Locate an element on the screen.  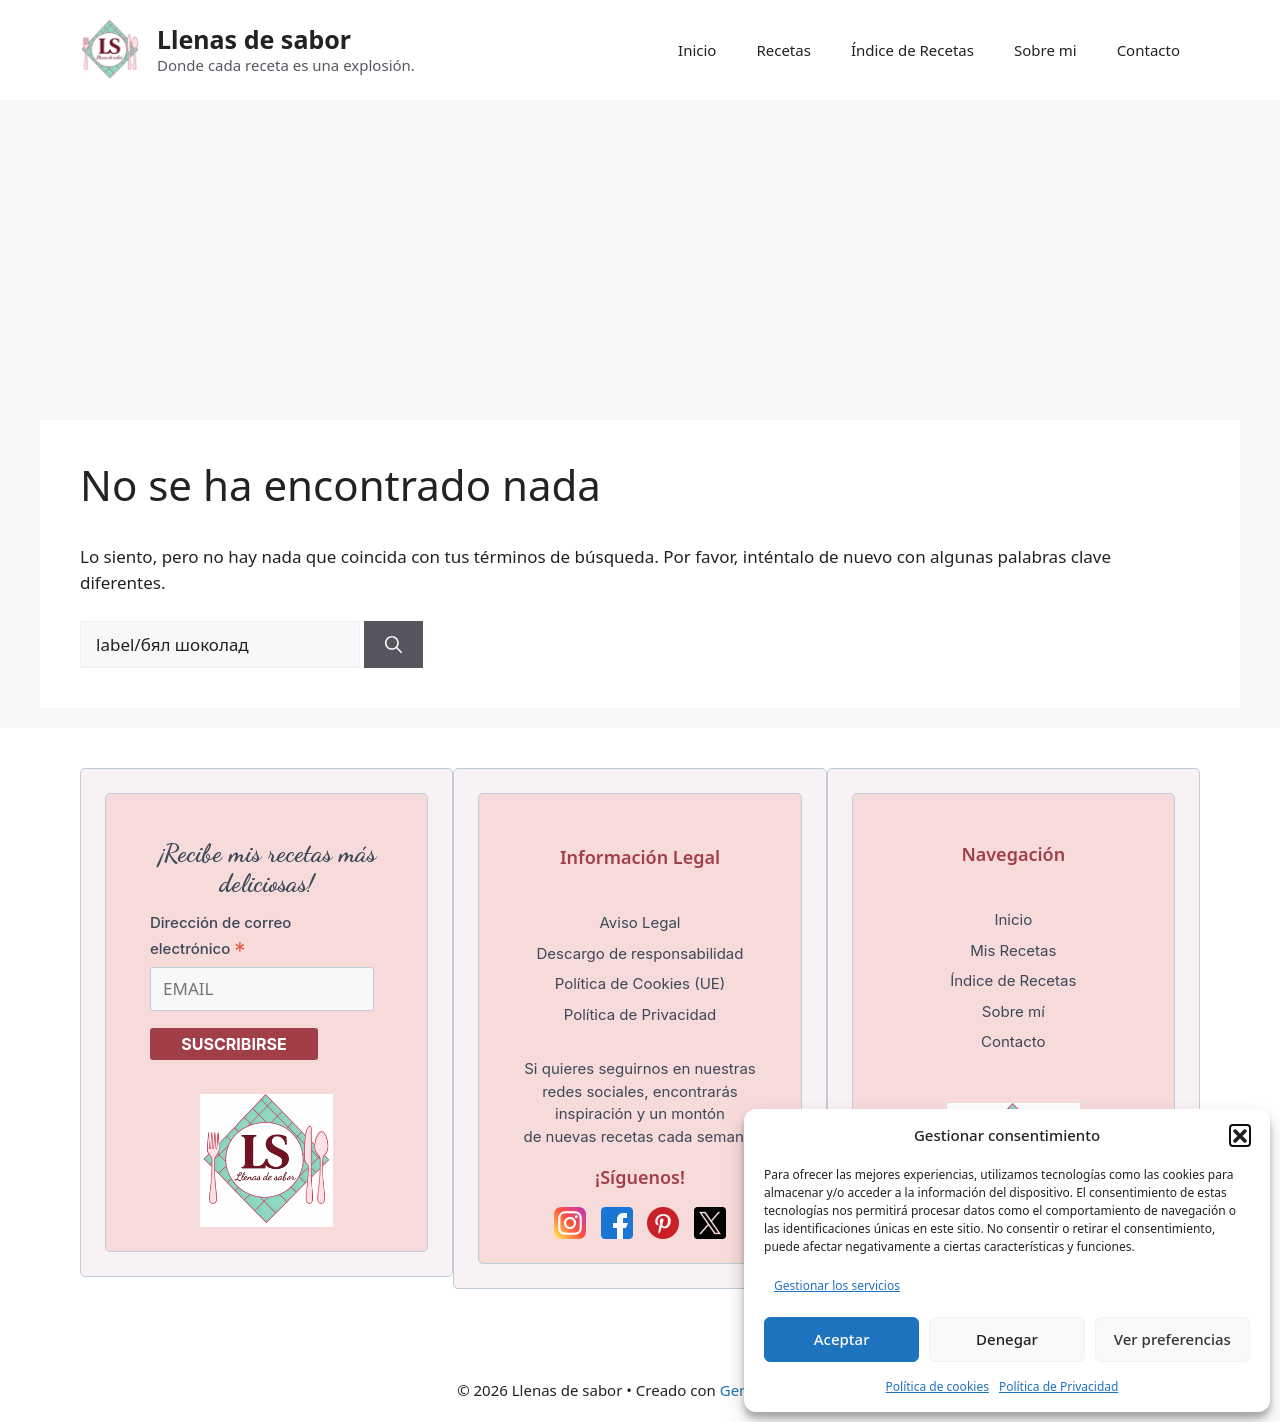
Aviso Legal is located at coordinates (639, 922).